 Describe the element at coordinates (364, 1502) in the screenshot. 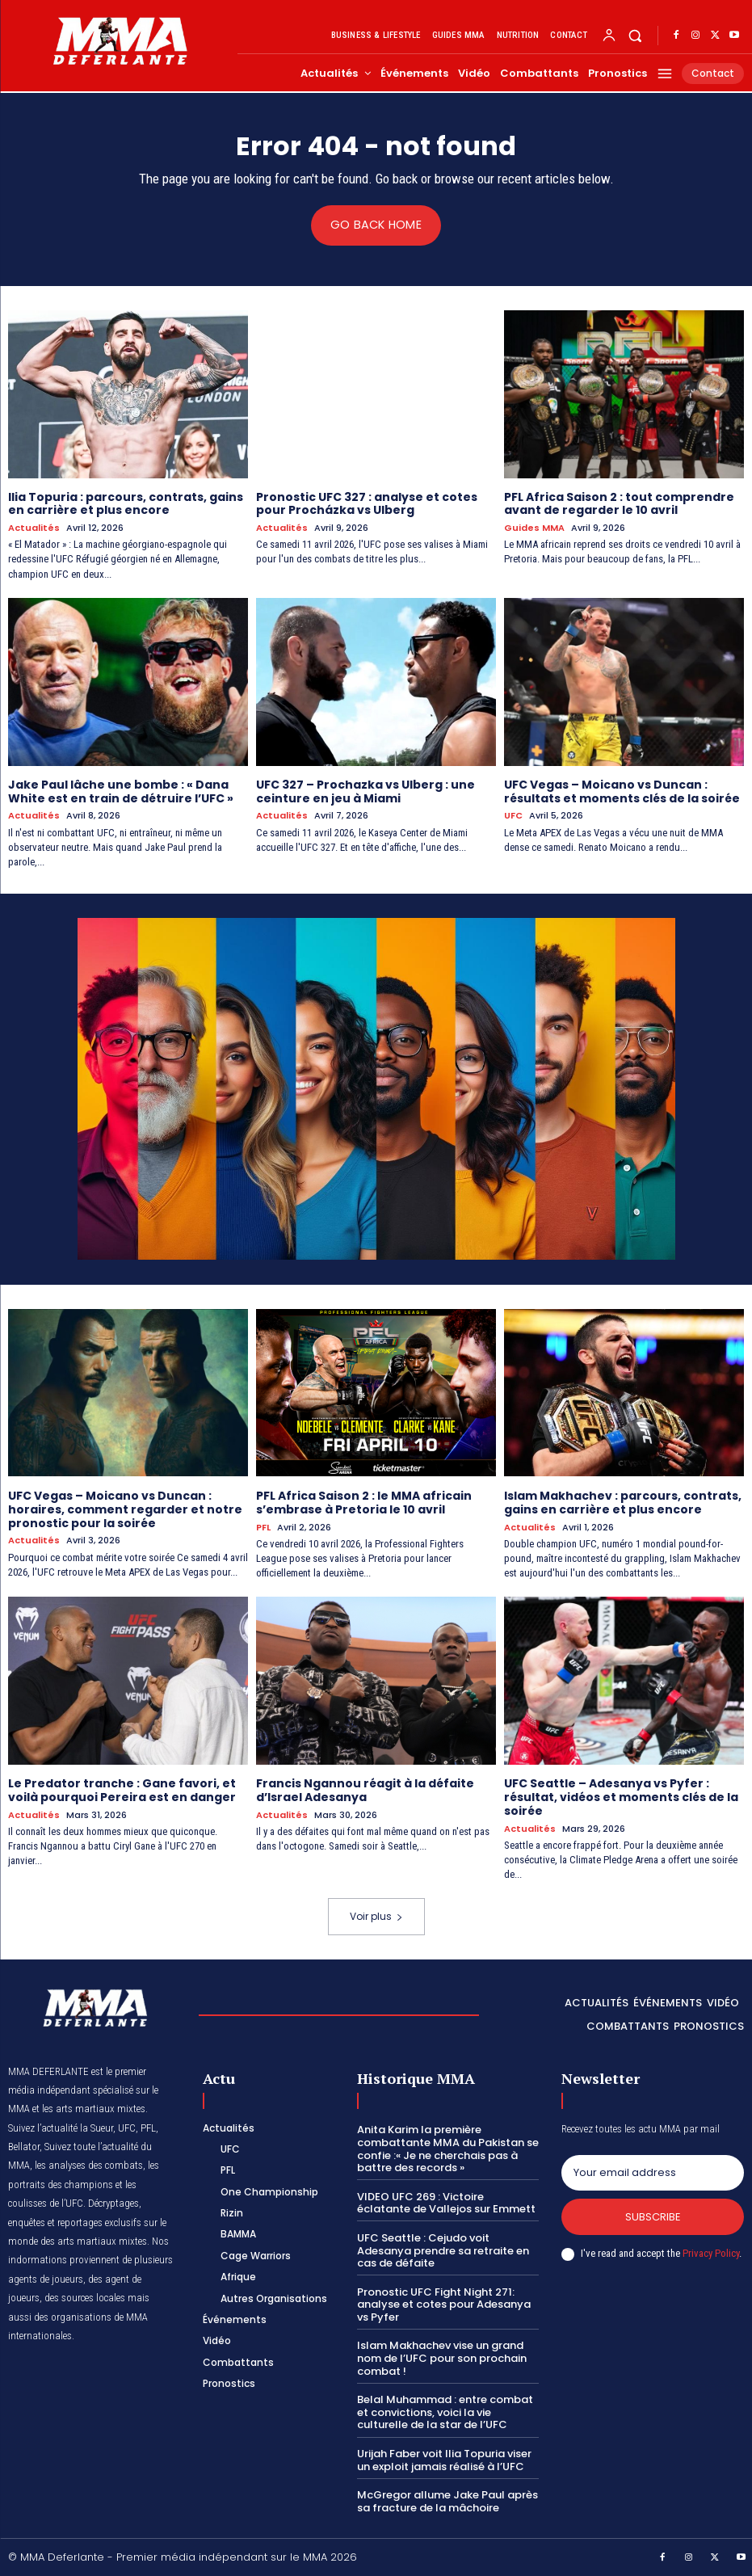

I see `PFL Africa Saison 2 : le MMA africain s’embrase à Pretoria le 10 avril` at that location.